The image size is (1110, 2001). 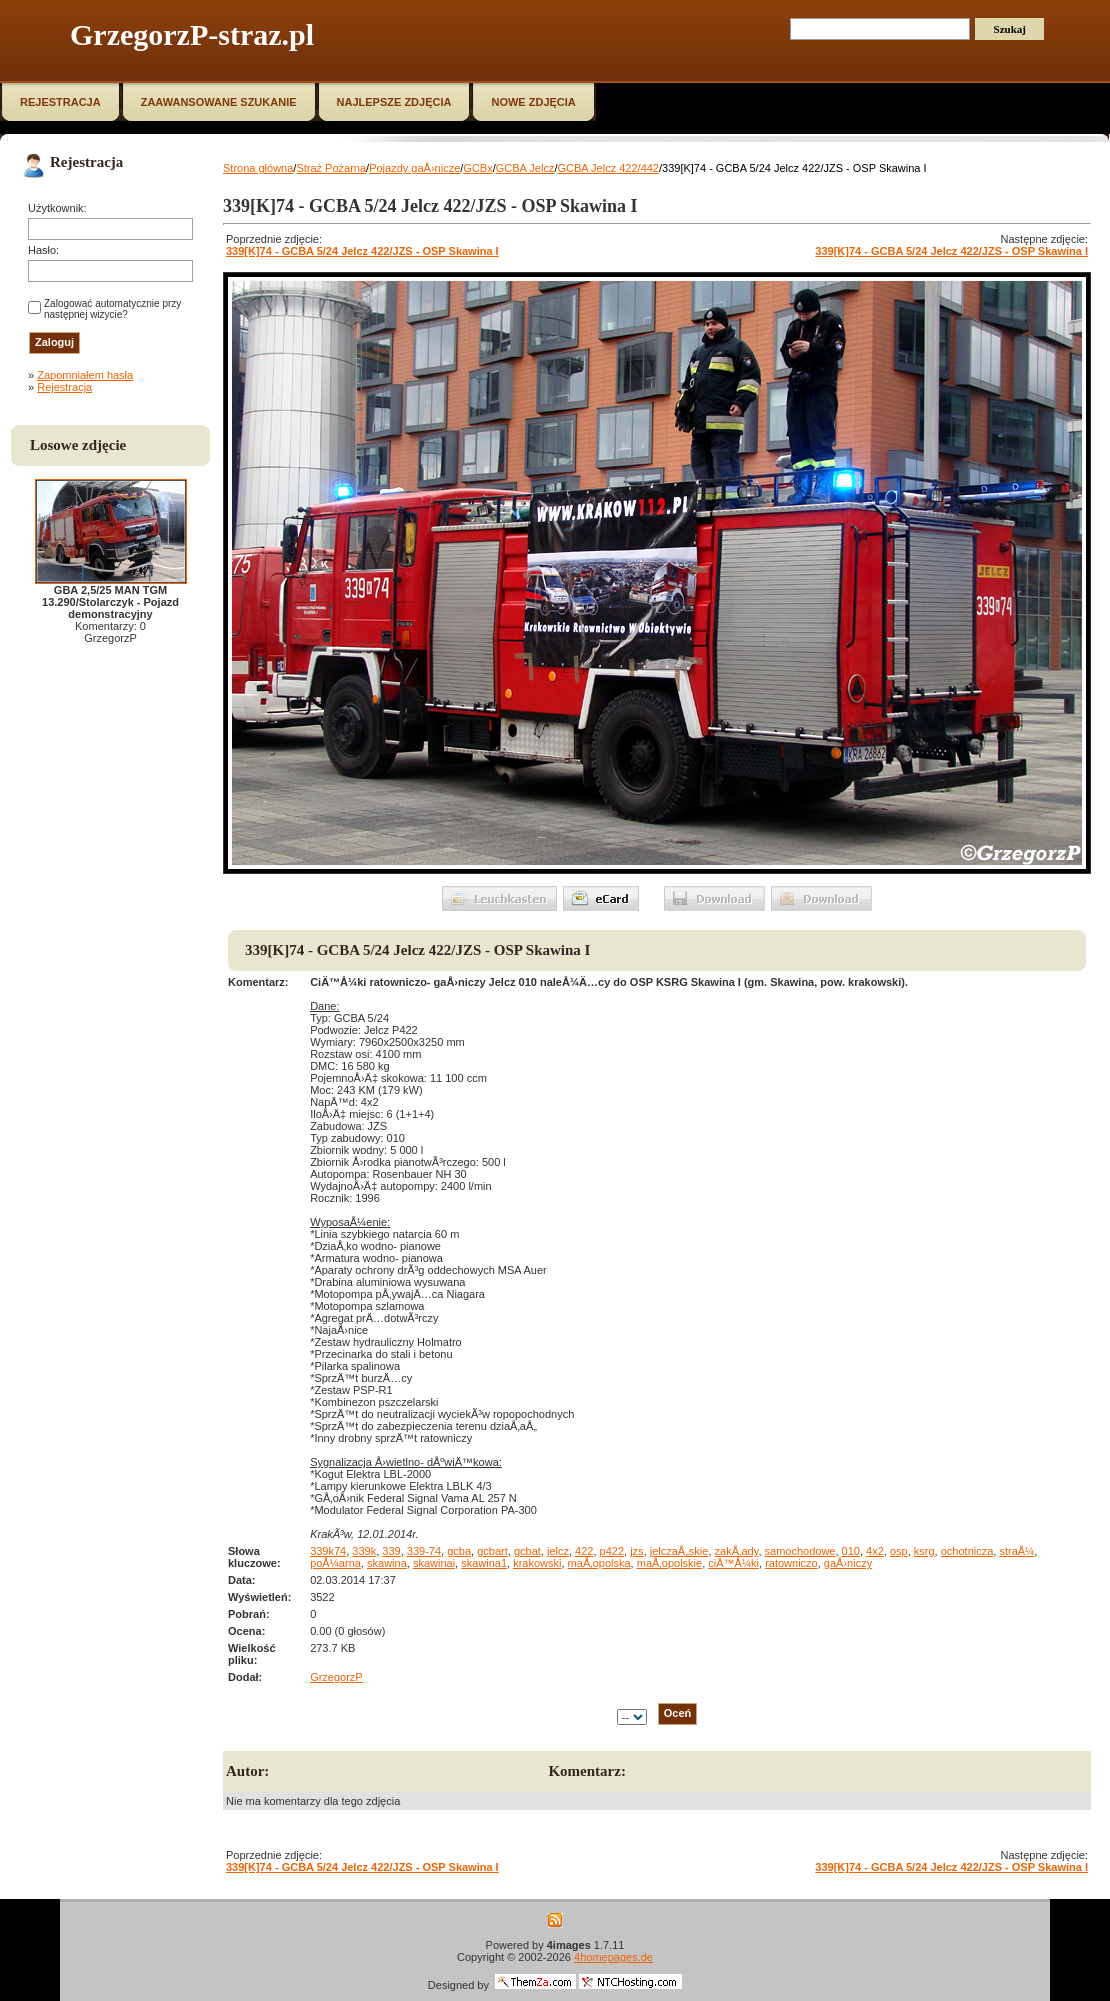 What do you see at coordinates (391, 1551) in the screenshot?
I see `339` at bounding box center [391, 1551].